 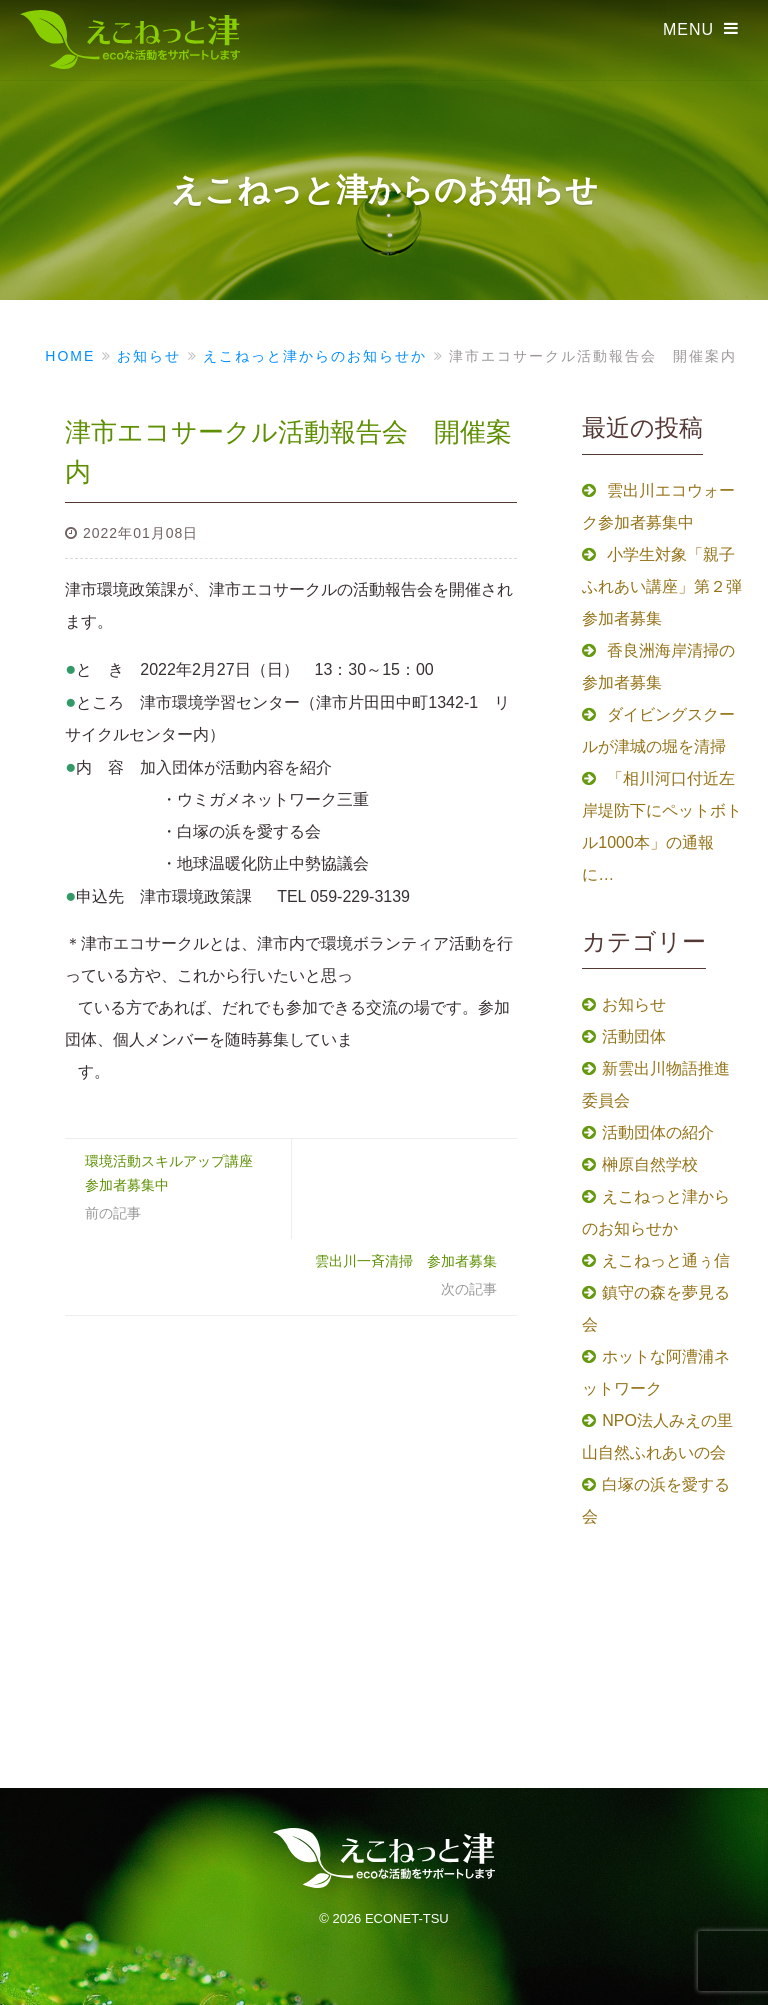 What do you see at coordinates (670, 586) in the screenshot?
I see `小学生対象「親子ふれあい講座」第２弾 参加者募集` at bounding box center [670, 586].